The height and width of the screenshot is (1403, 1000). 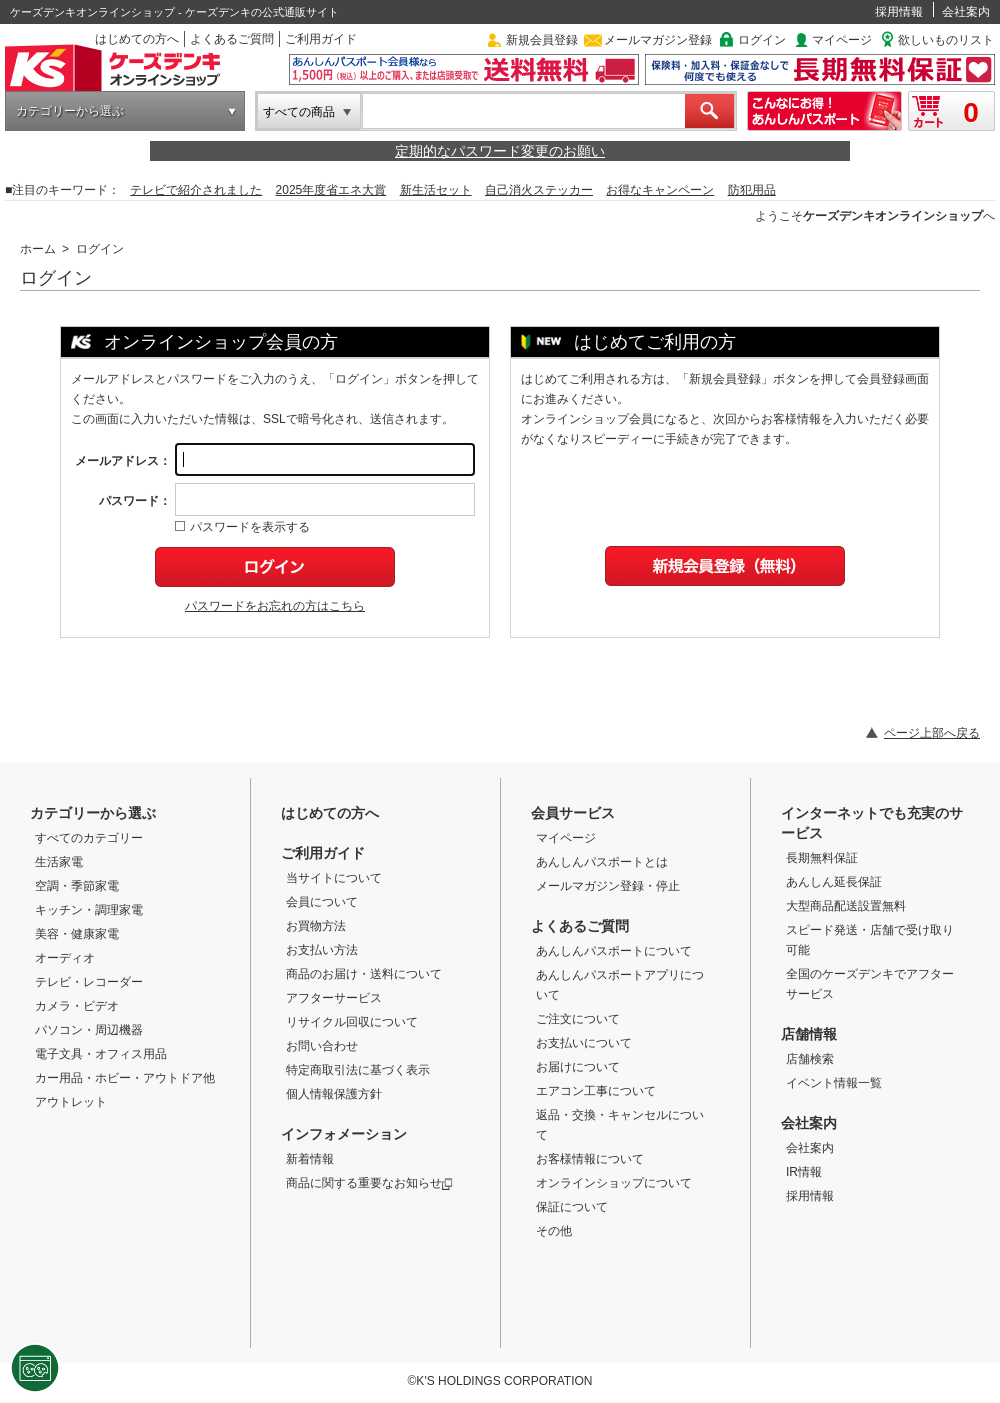 What do you see at coordinates (539, 190) in the screenshot?
I see `自己消火ステッカー` at bounding box center [539, 190].